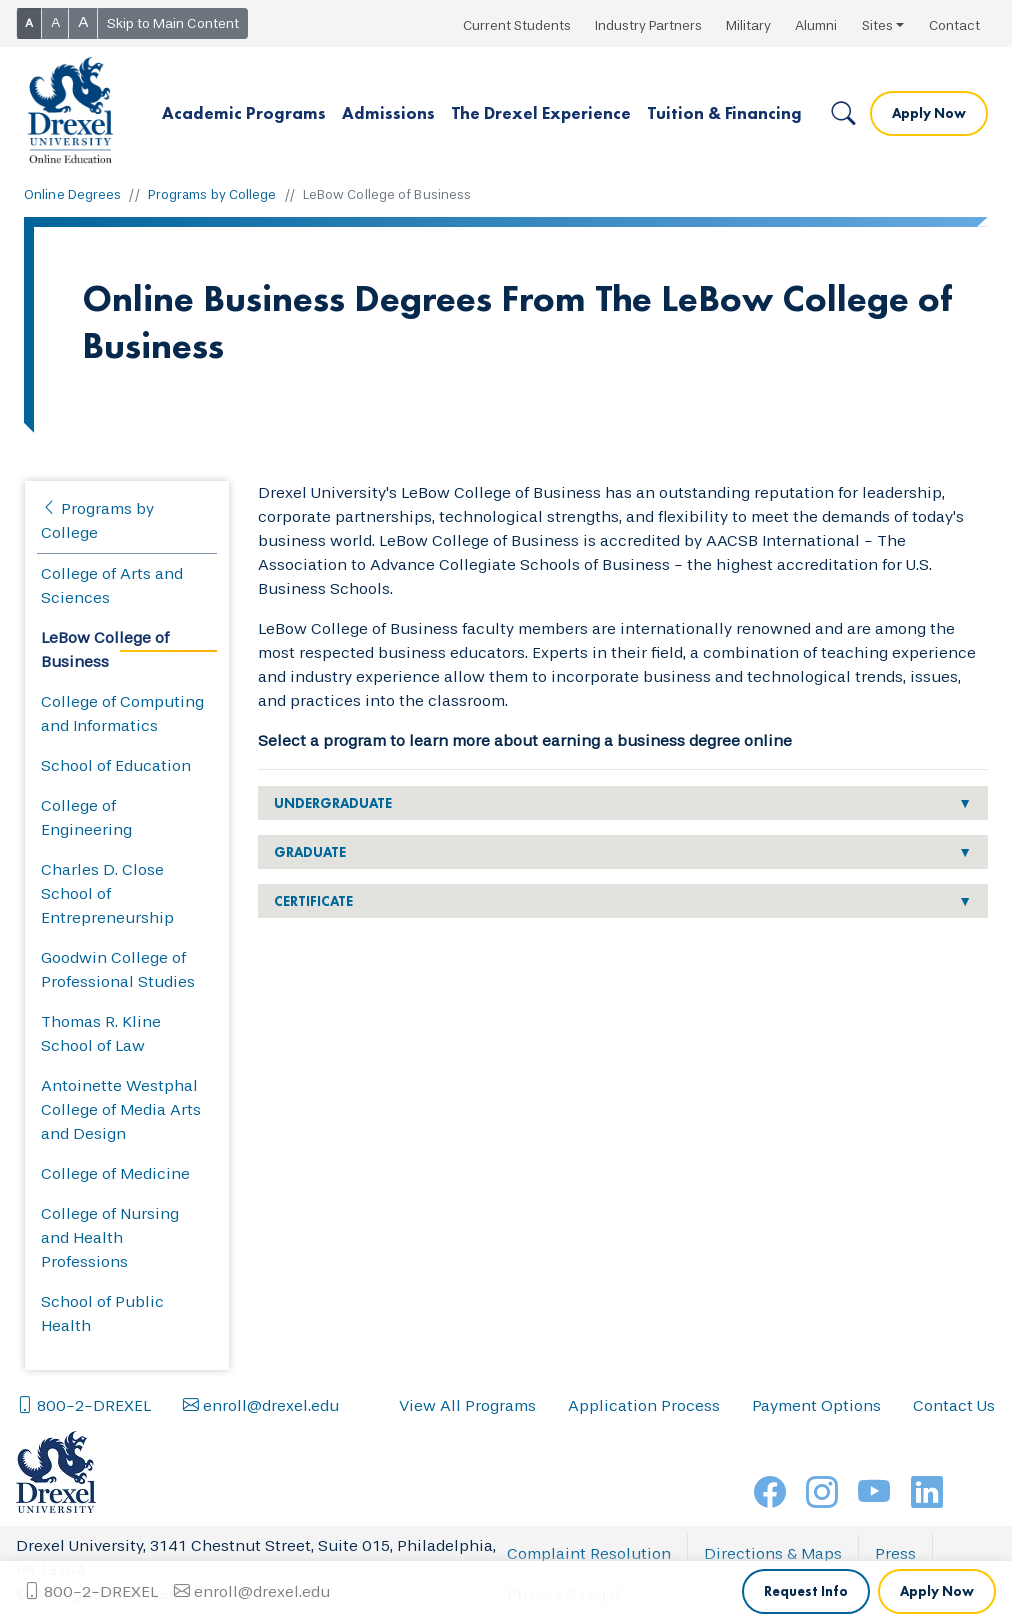 Image resolution: width=1012 pixels, height=1622 pixels. What do you see at coordinates (116, 765) in the screenshot?
I see `School of Education` at bounding box center [116, 765].